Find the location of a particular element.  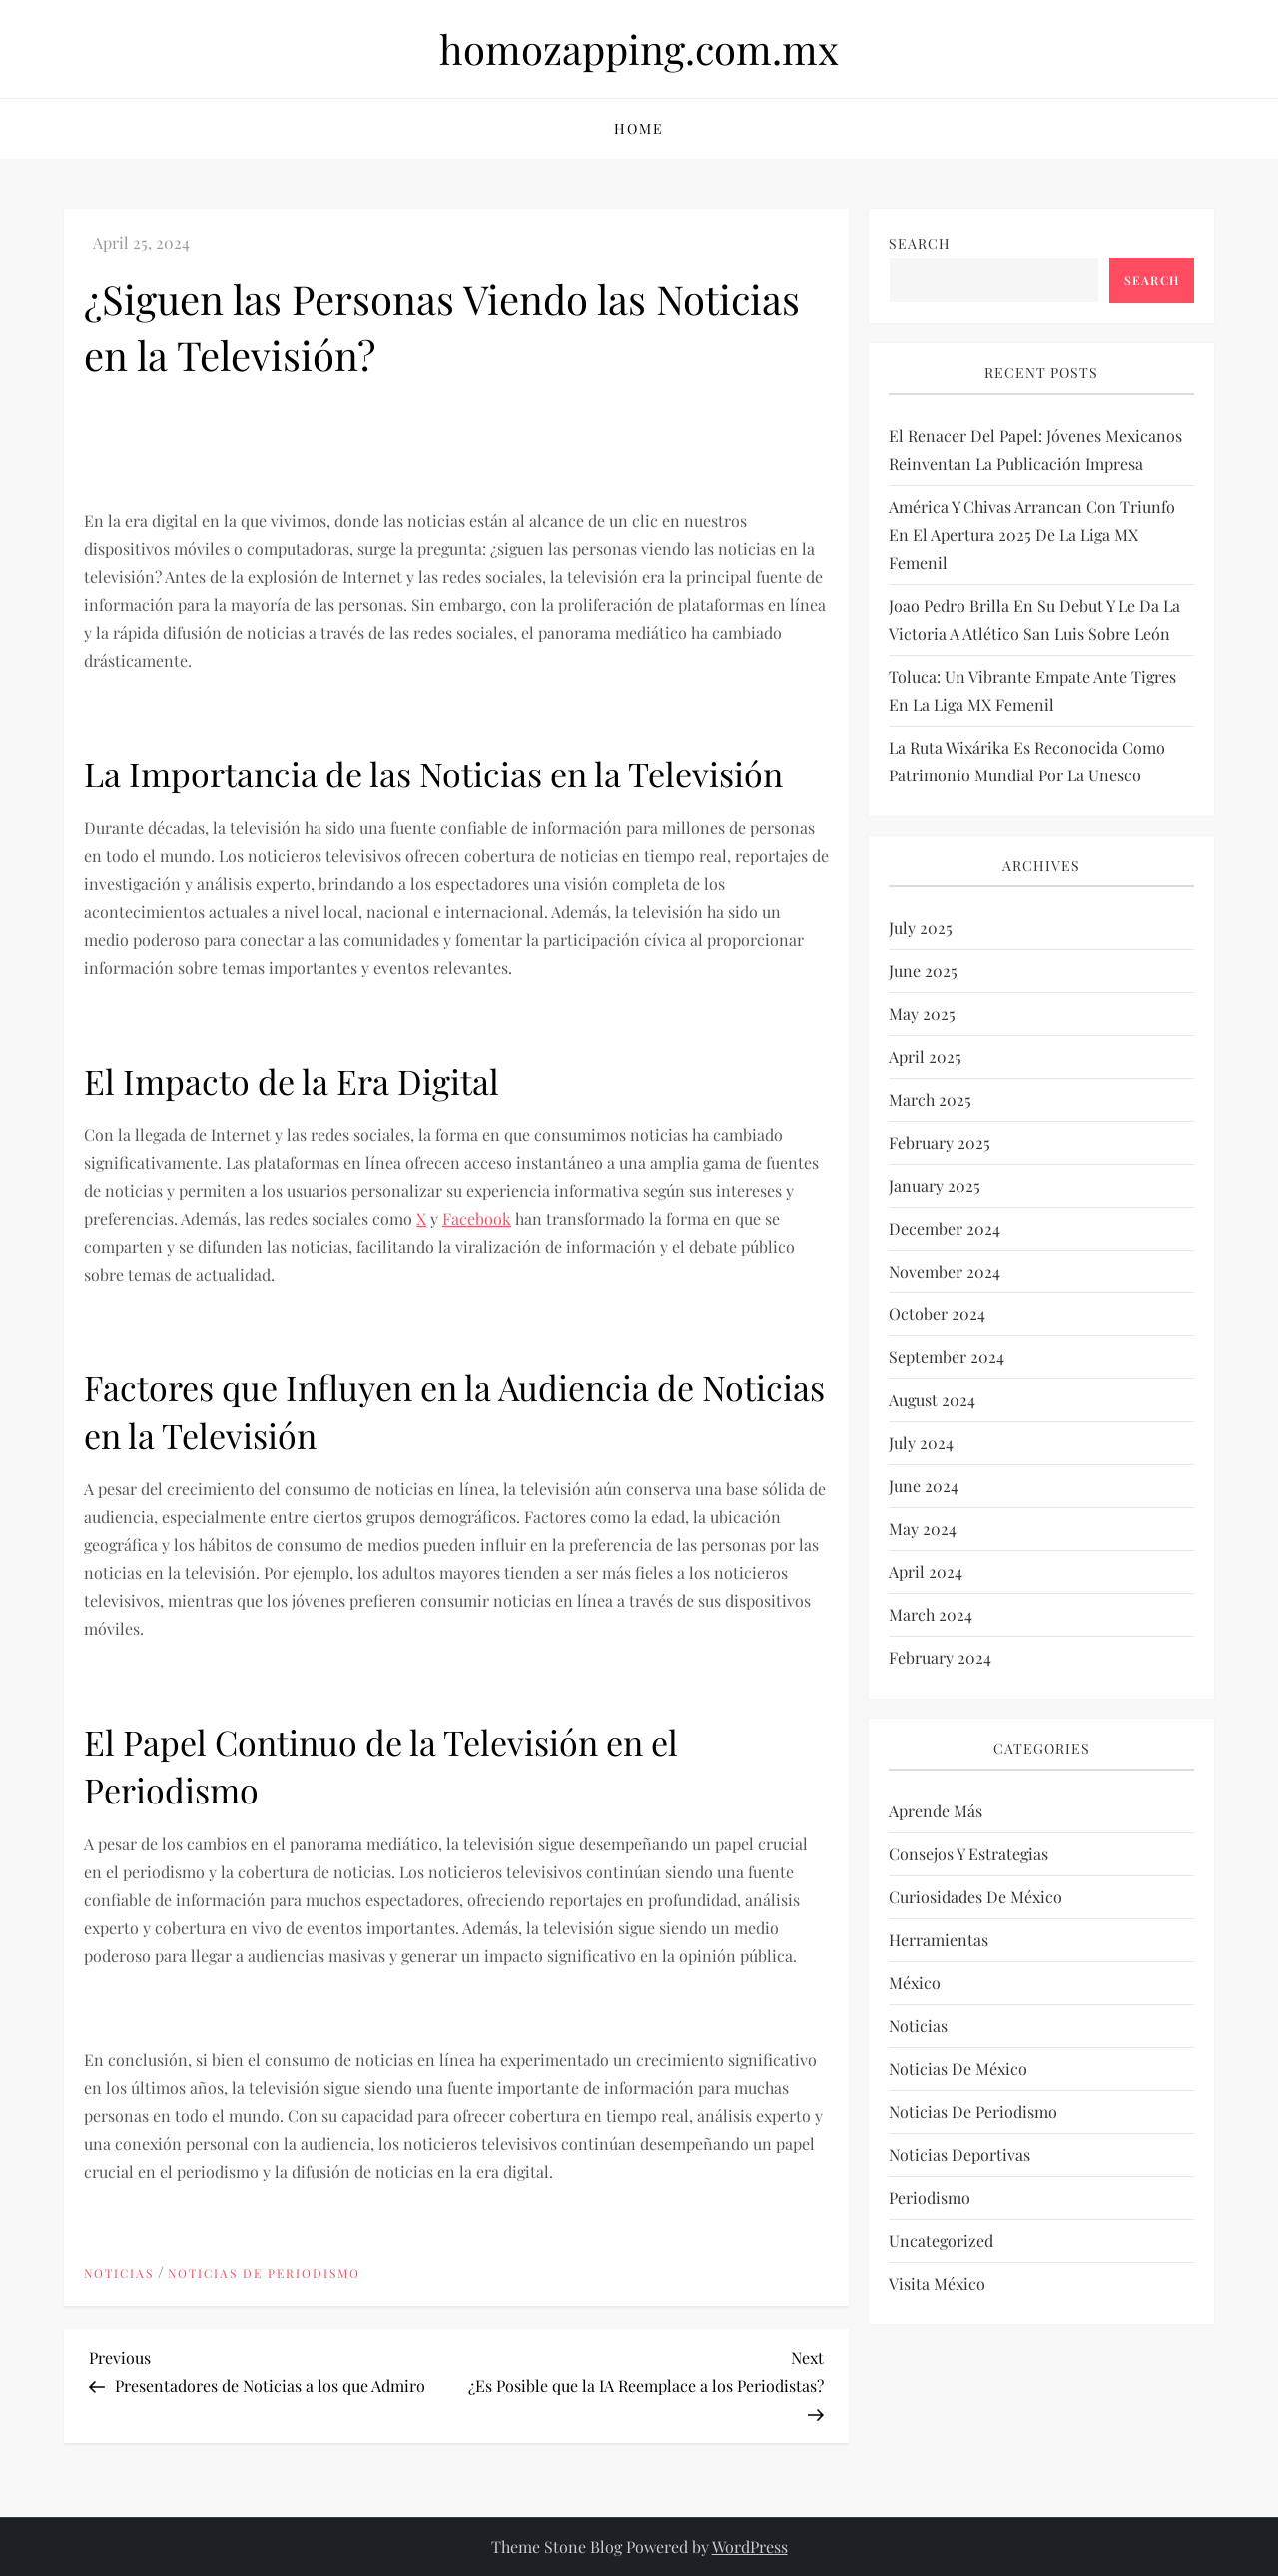

October 2024 is located at coordinates (937, 1313).